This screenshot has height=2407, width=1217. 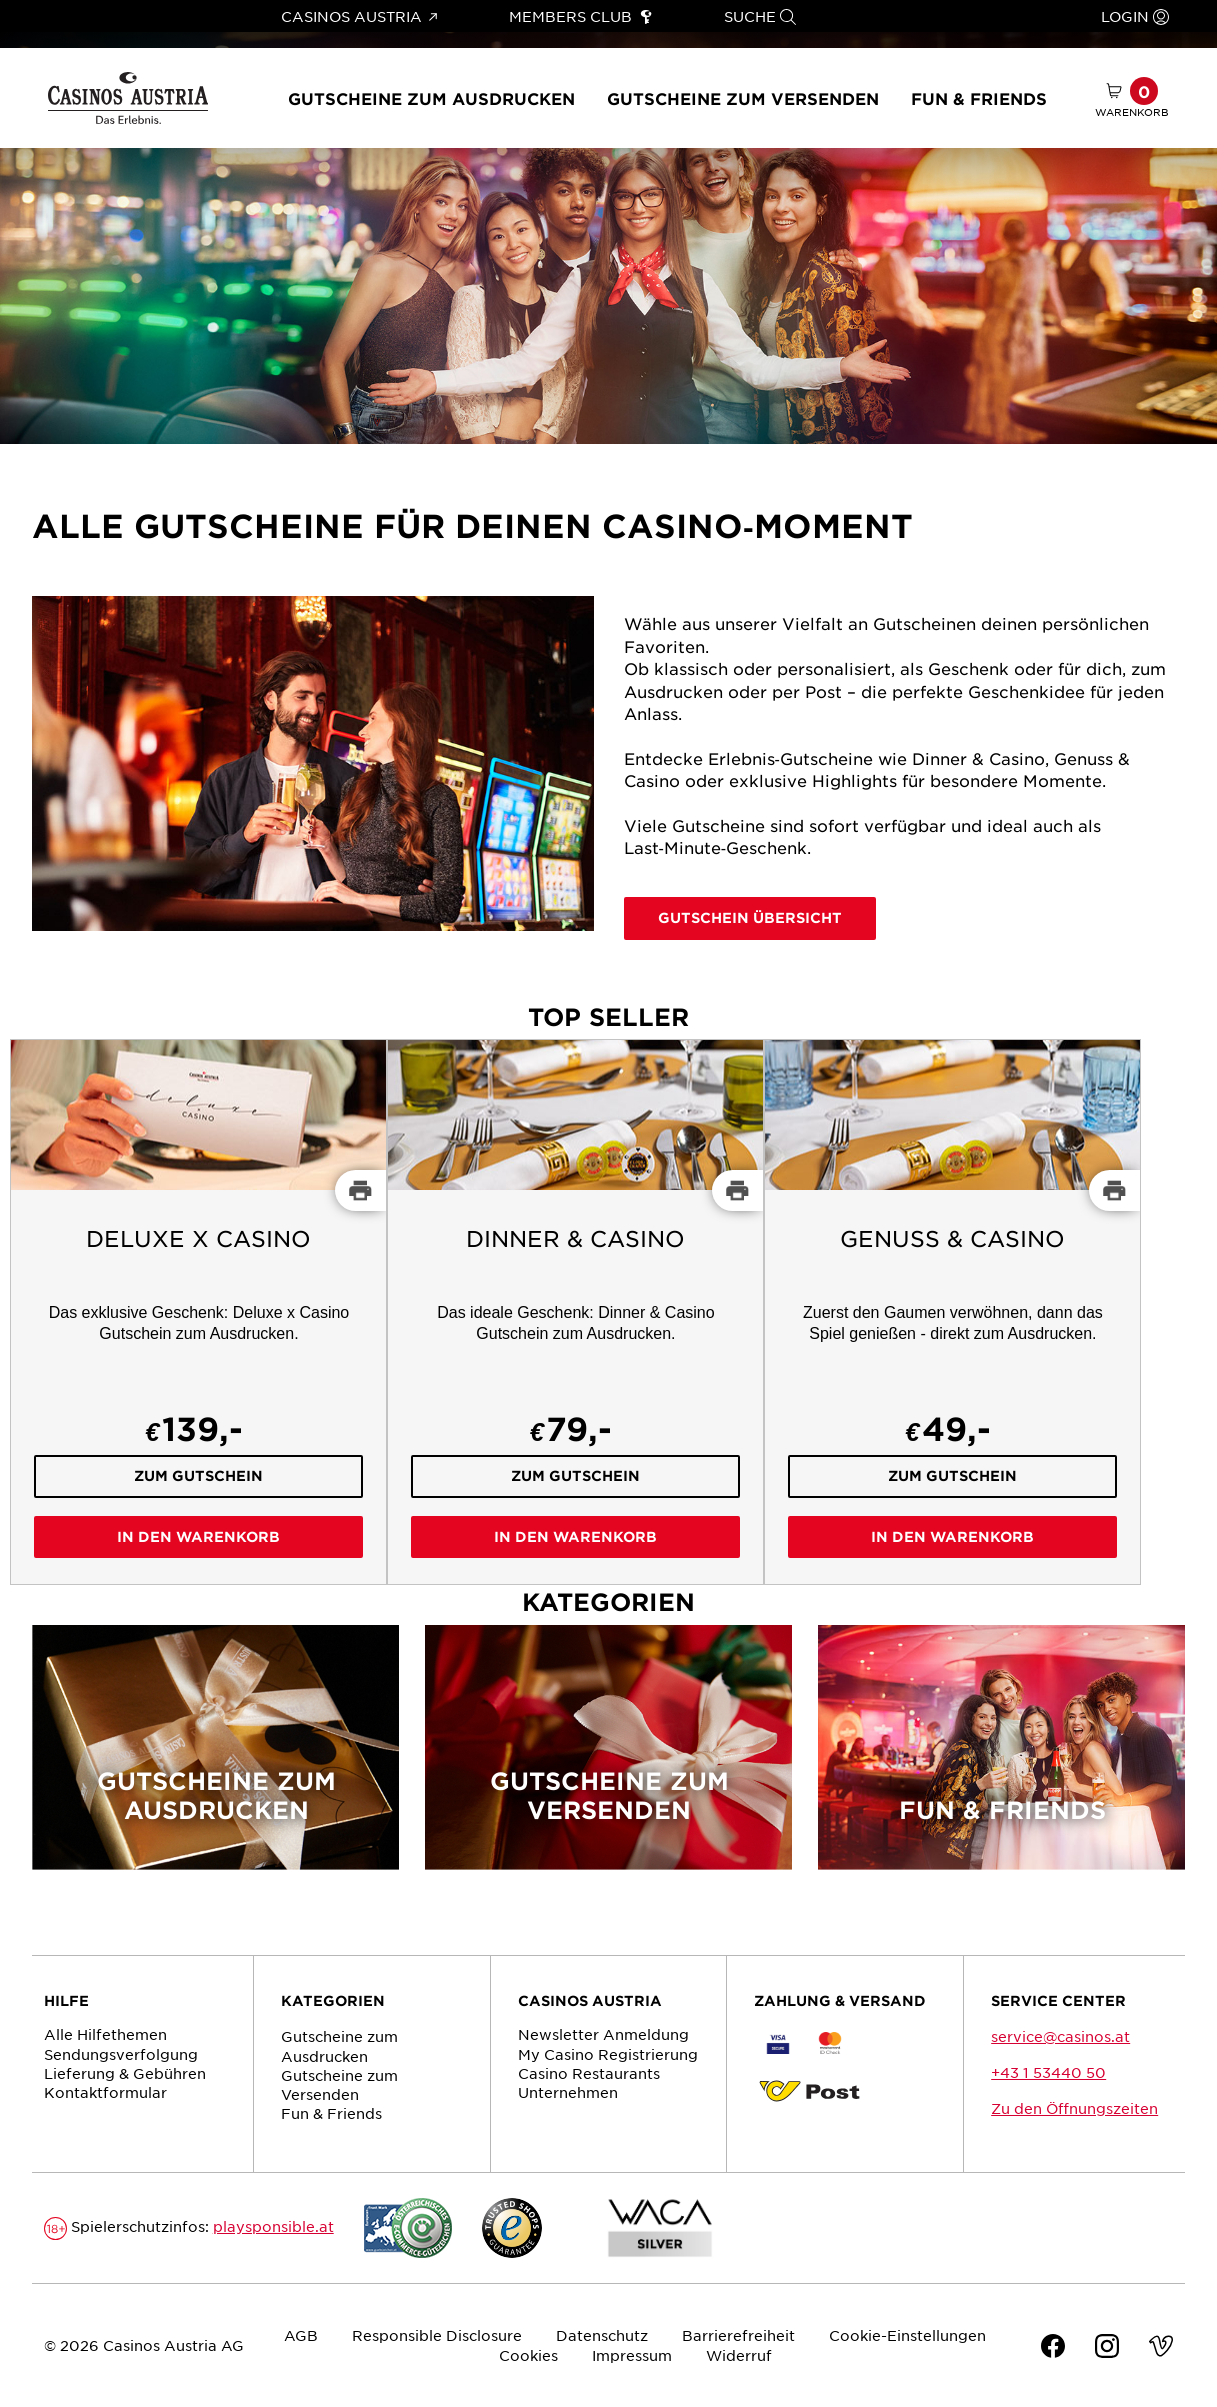 What do you see at coordinates (632, 2355) in the screenshot?
I see `Impressum` at bounding box center [632, 2355].